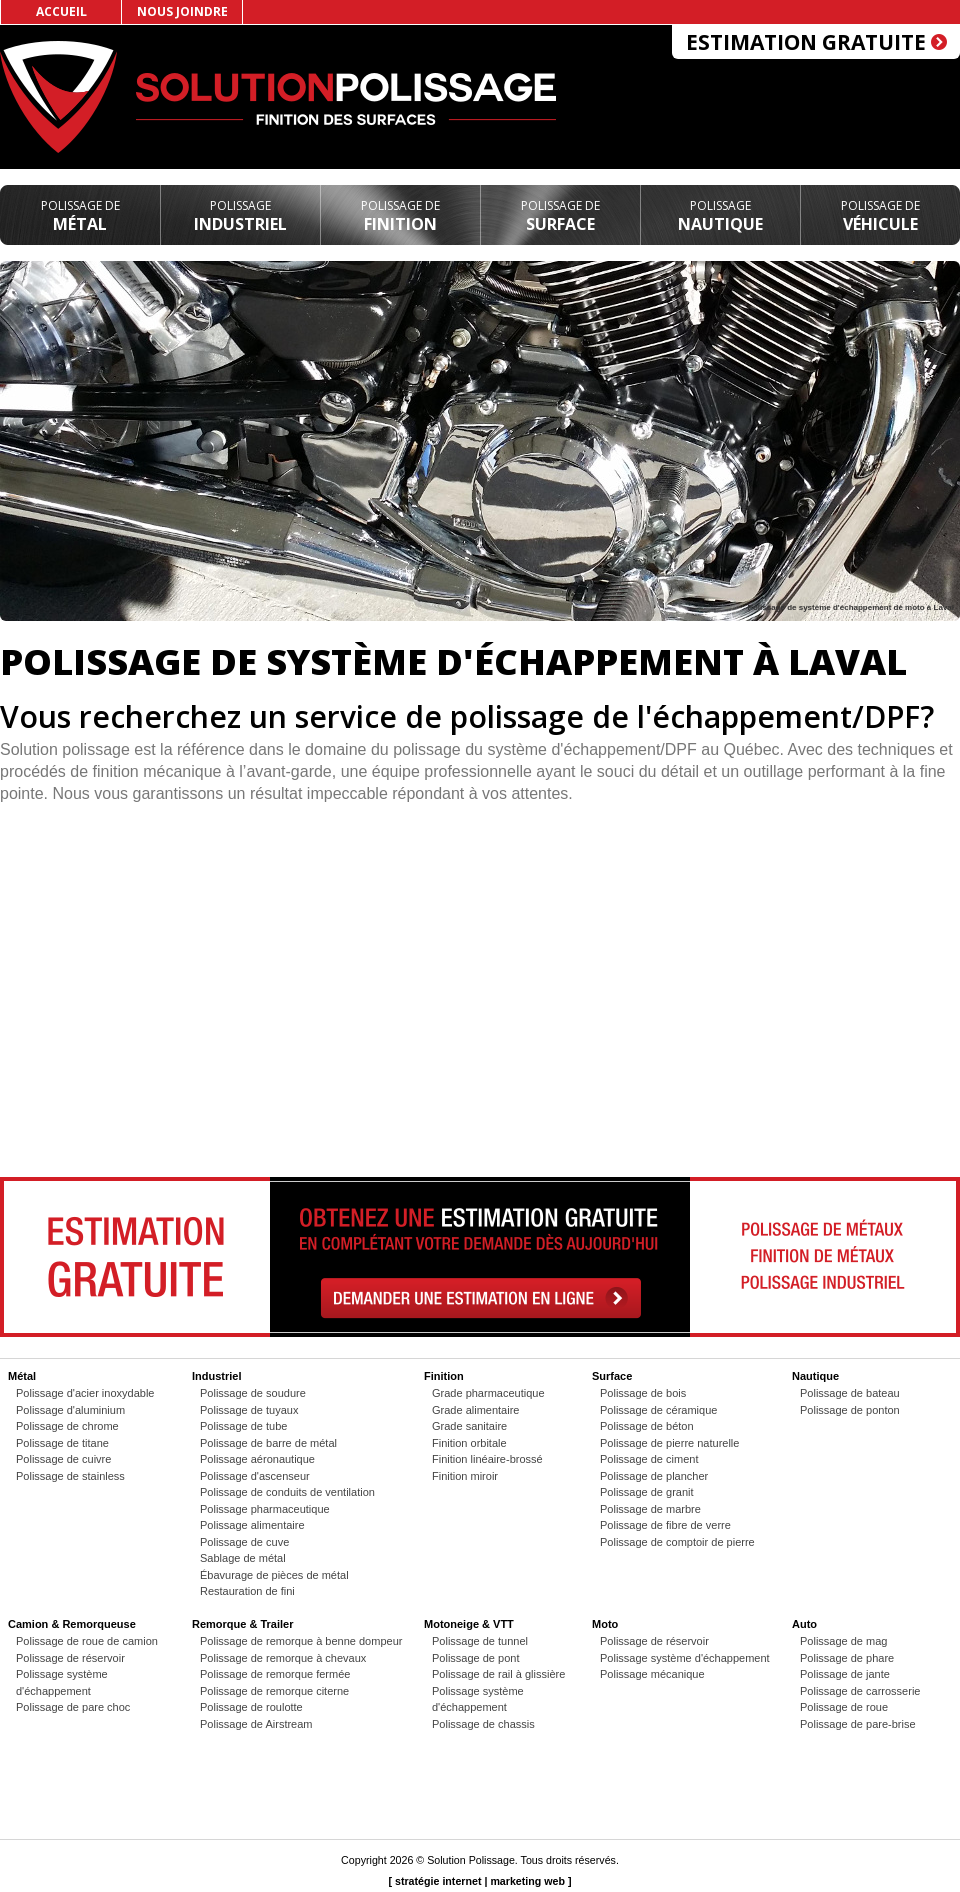  Describe the element at coordinates (438, 1881) in the screenshot. I see `stratégie internet` at that location.